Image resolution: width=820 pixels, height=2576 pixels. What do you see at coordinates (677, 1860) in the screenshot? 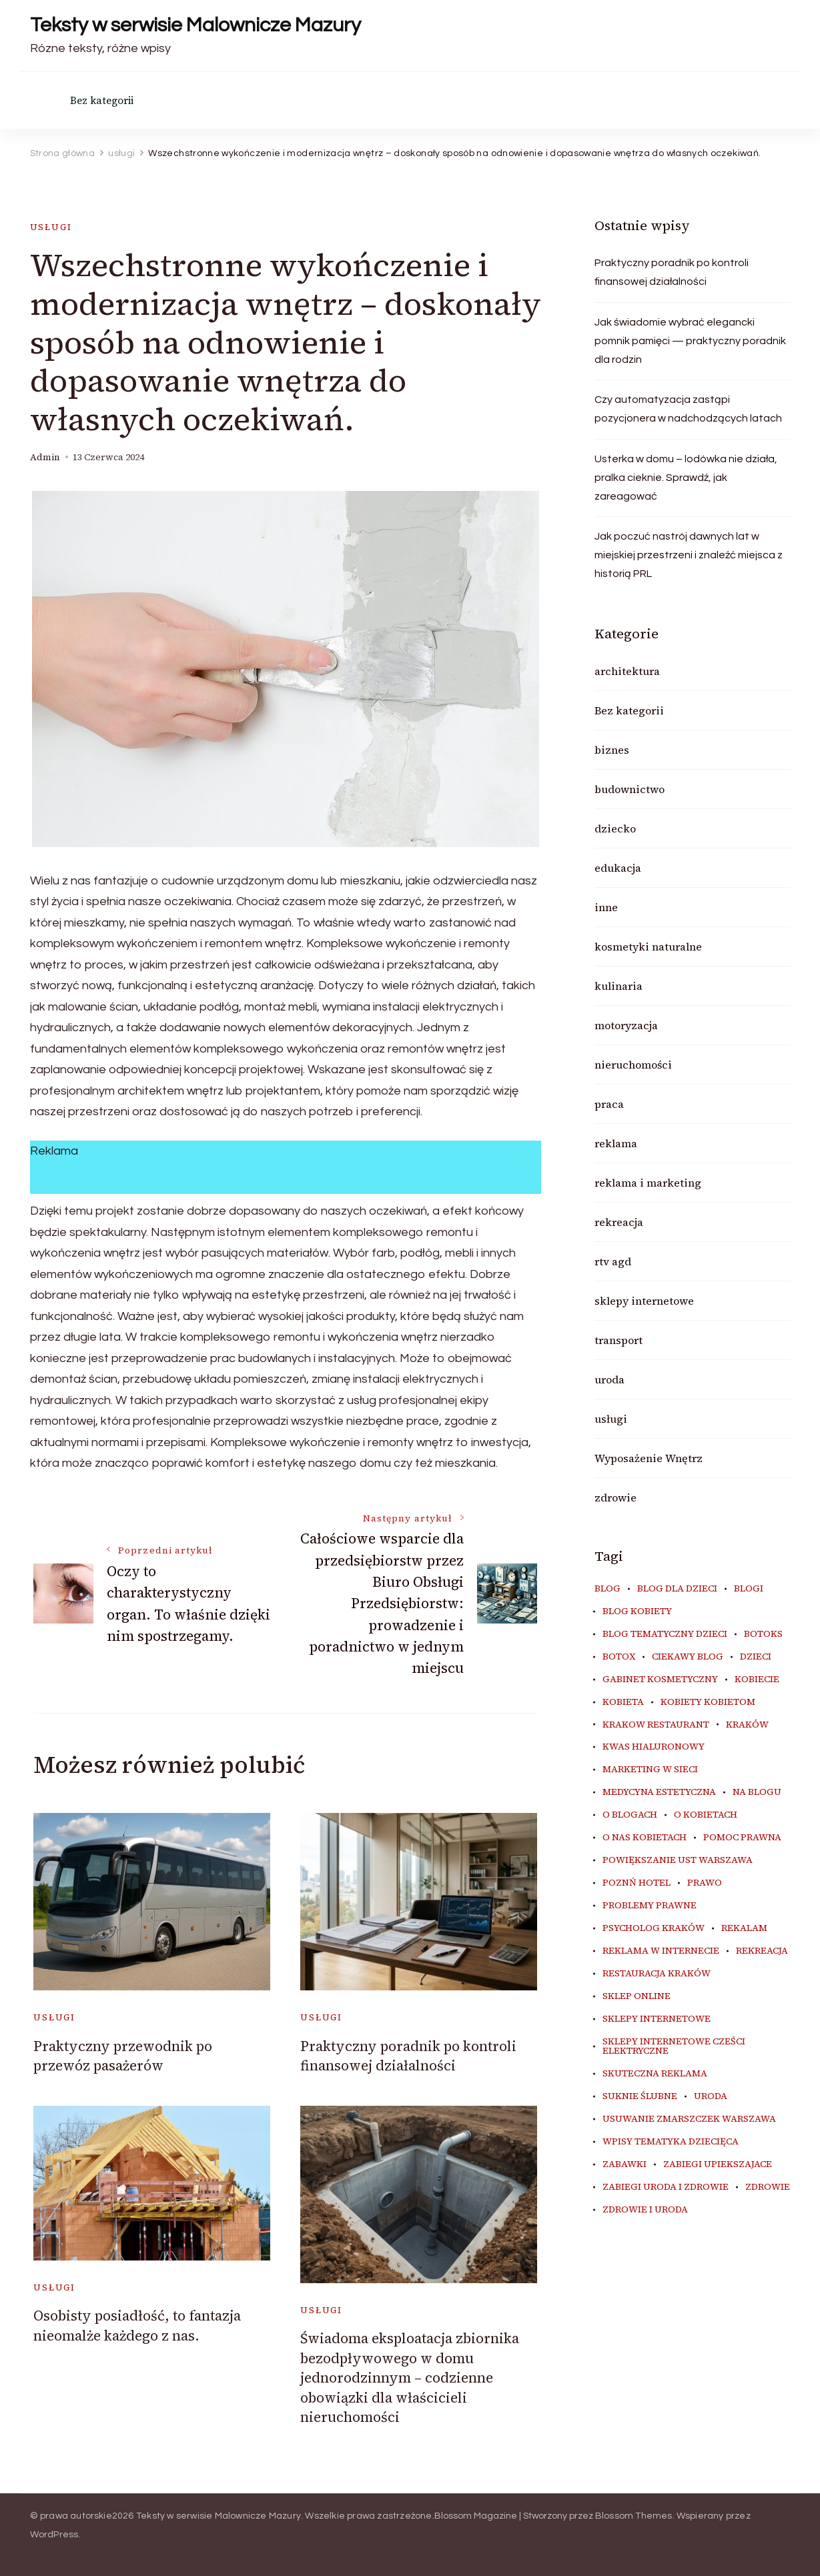
I see `powiększanie ust warszawa [powiększanie ust warszawa (6 elementów)]` at bounding box center [677, 1860].